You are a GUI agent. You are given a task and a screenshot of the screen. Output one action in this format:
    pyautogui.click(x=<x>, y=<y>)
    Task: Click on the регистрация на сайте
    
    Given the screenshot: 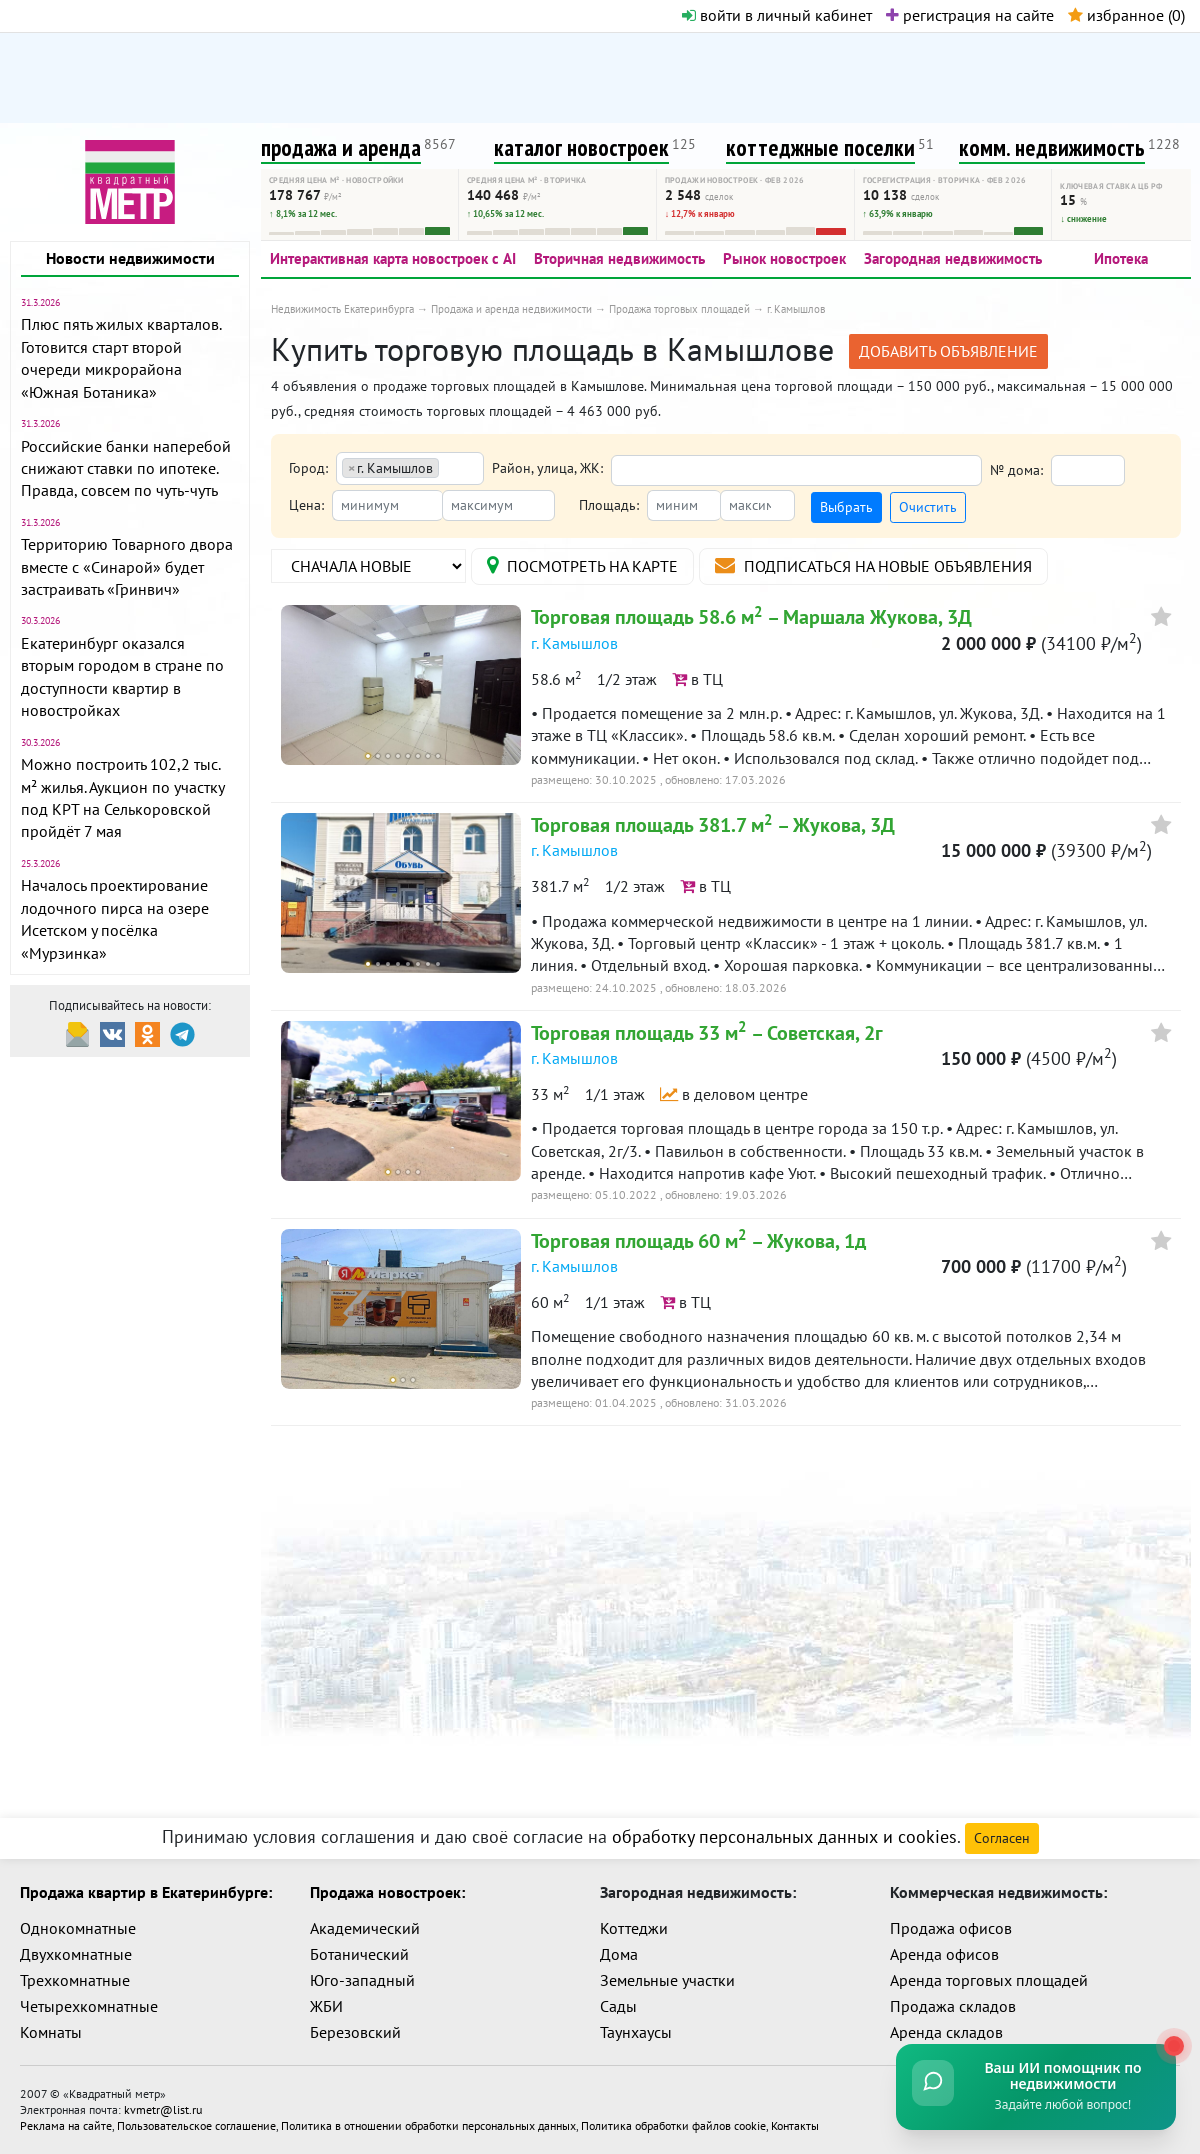 What is the action you would take?
    pyautogui.click(x=970, y=15)
    